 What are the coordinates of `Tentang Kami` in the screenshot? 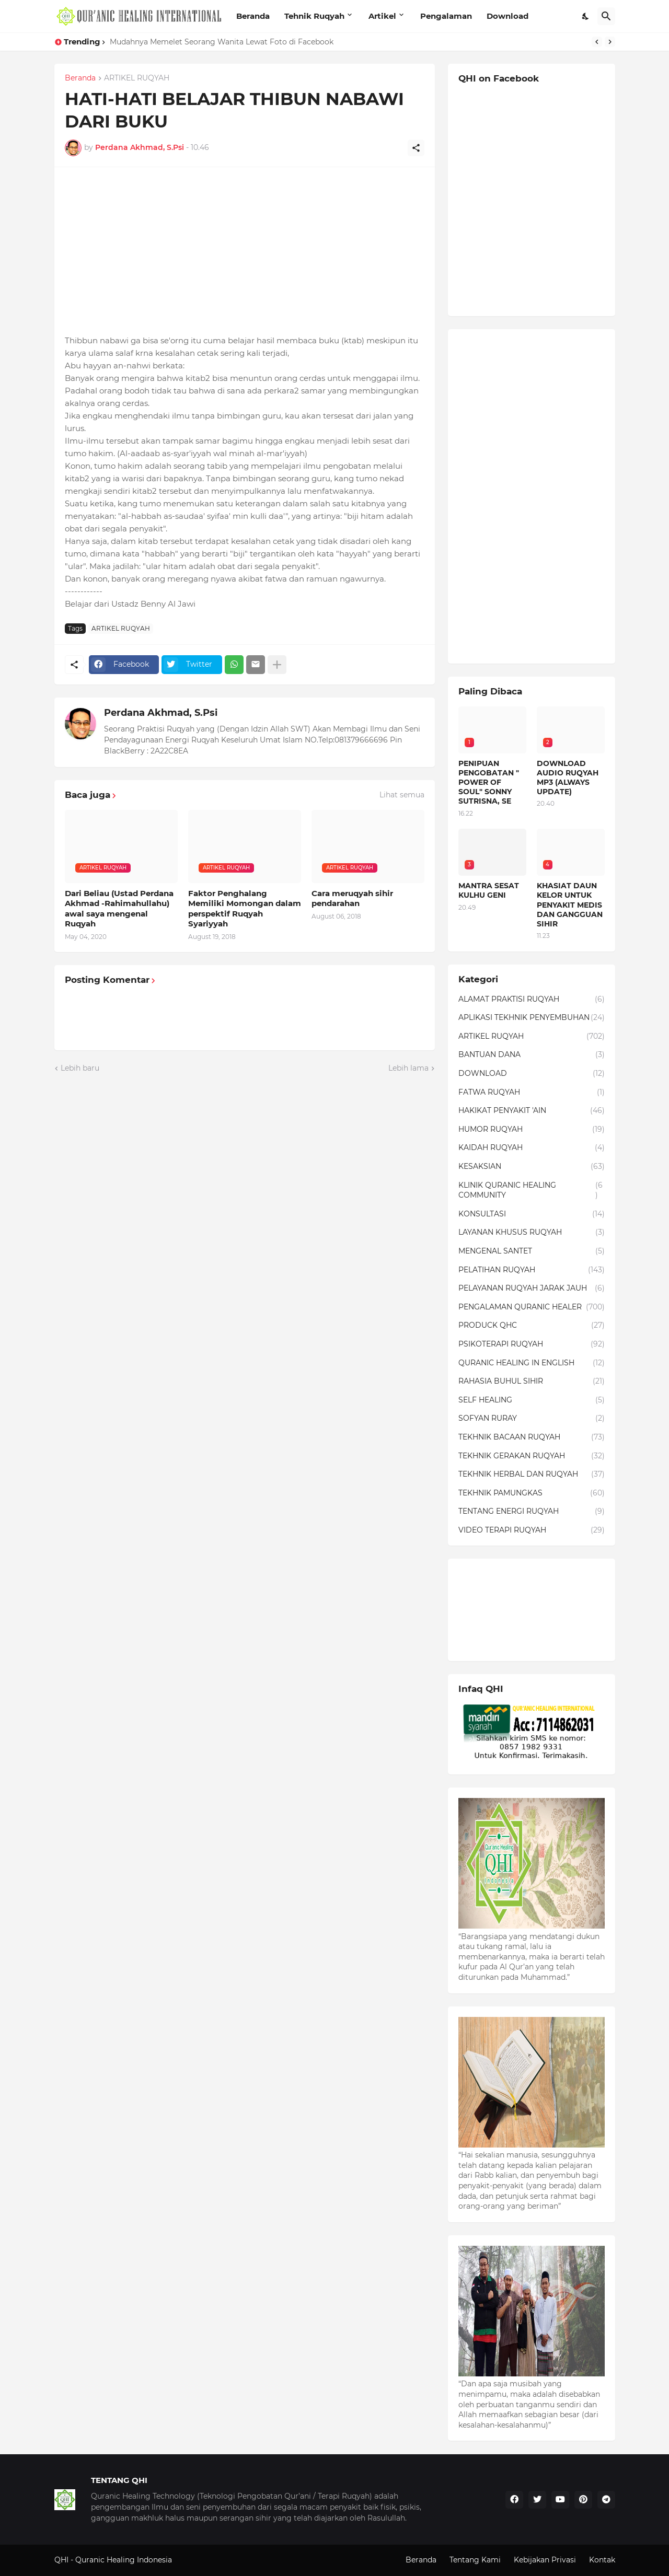 It's located at (475, 2560).